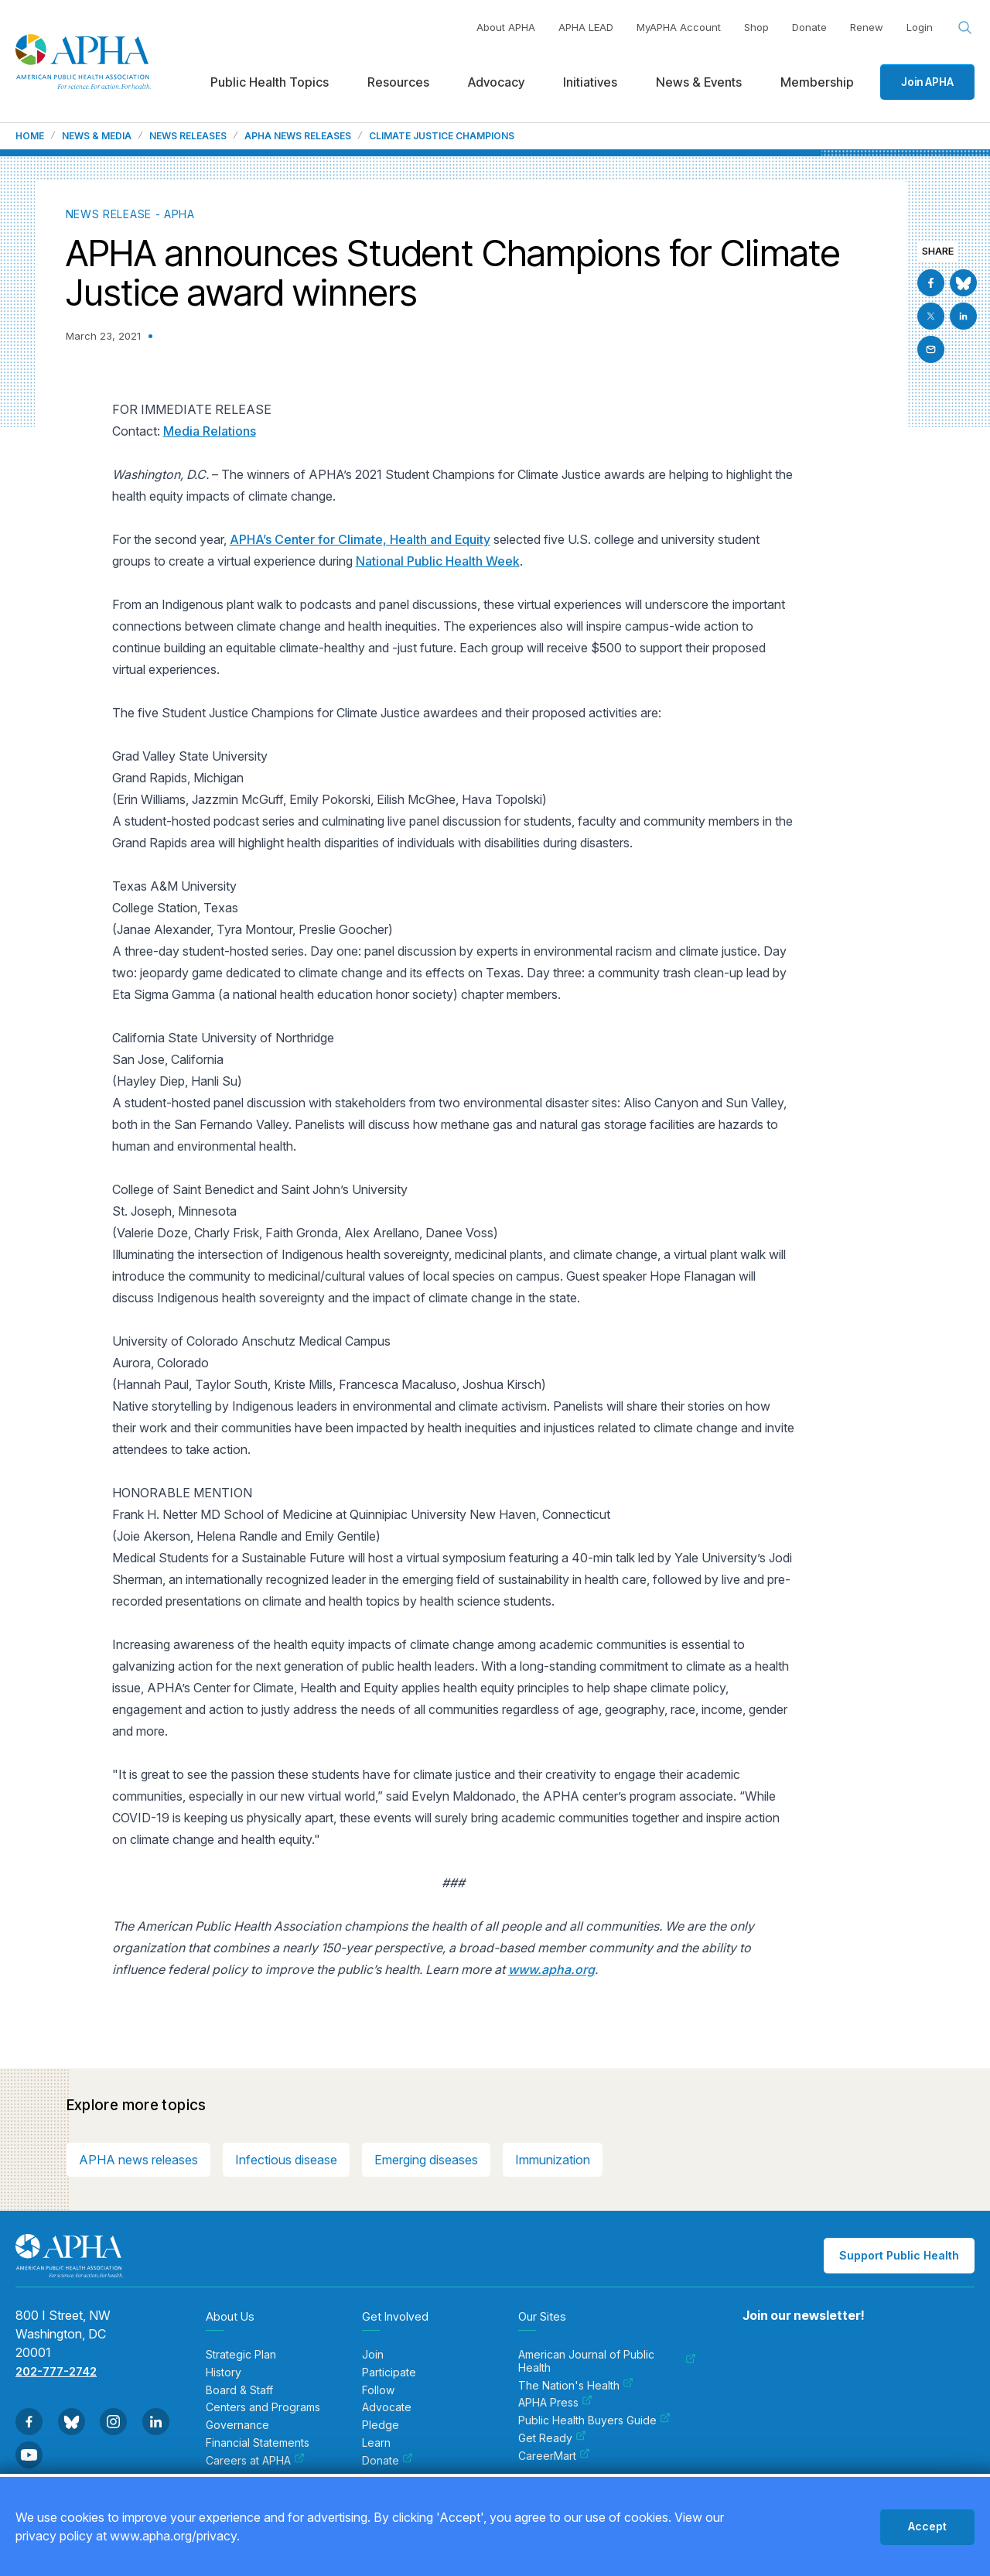  What do you see at coordinates (817, 82) in the screenshot?
I see `Membership [menuitem]` at bounding box center [817, 82].